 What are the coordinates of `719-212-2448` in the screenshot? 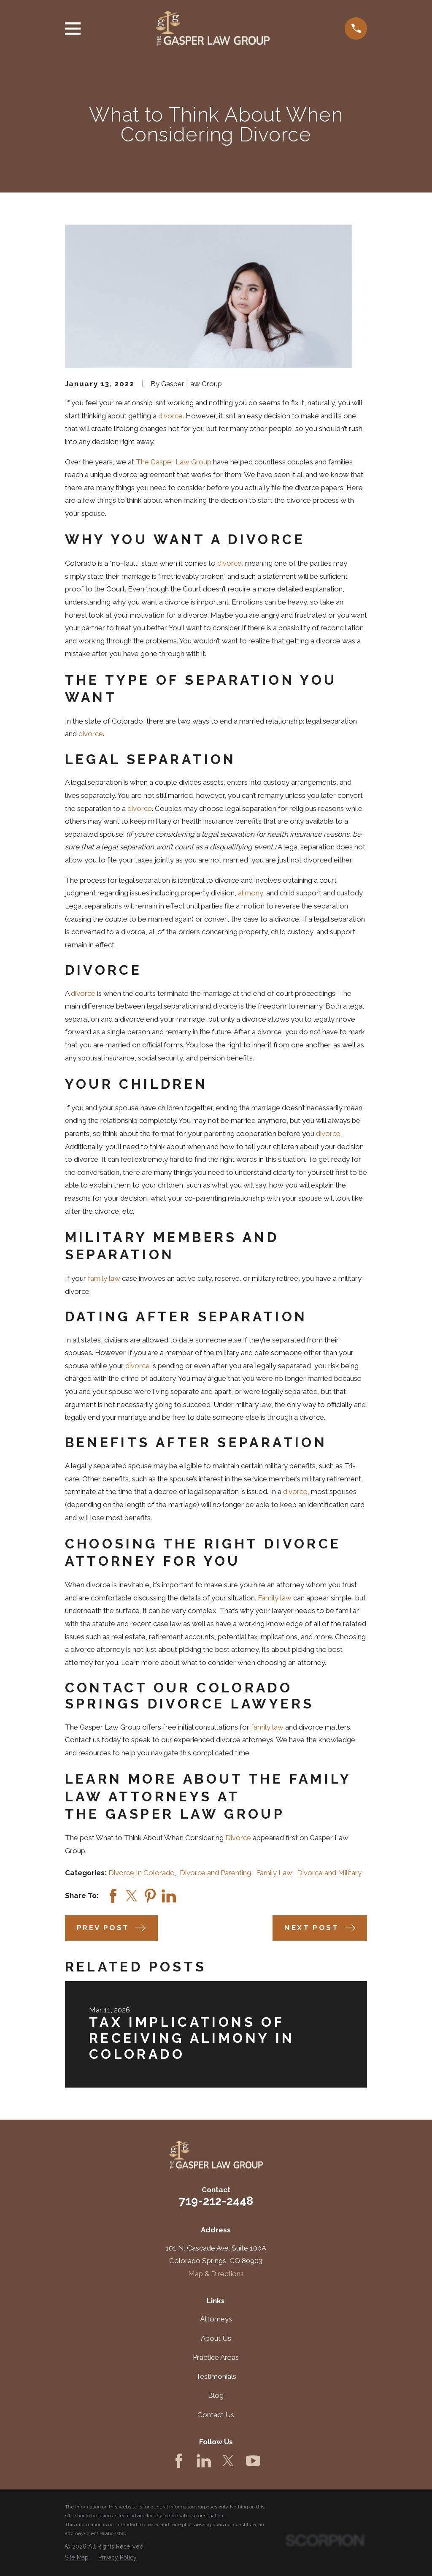 It's located at (216, 2200).